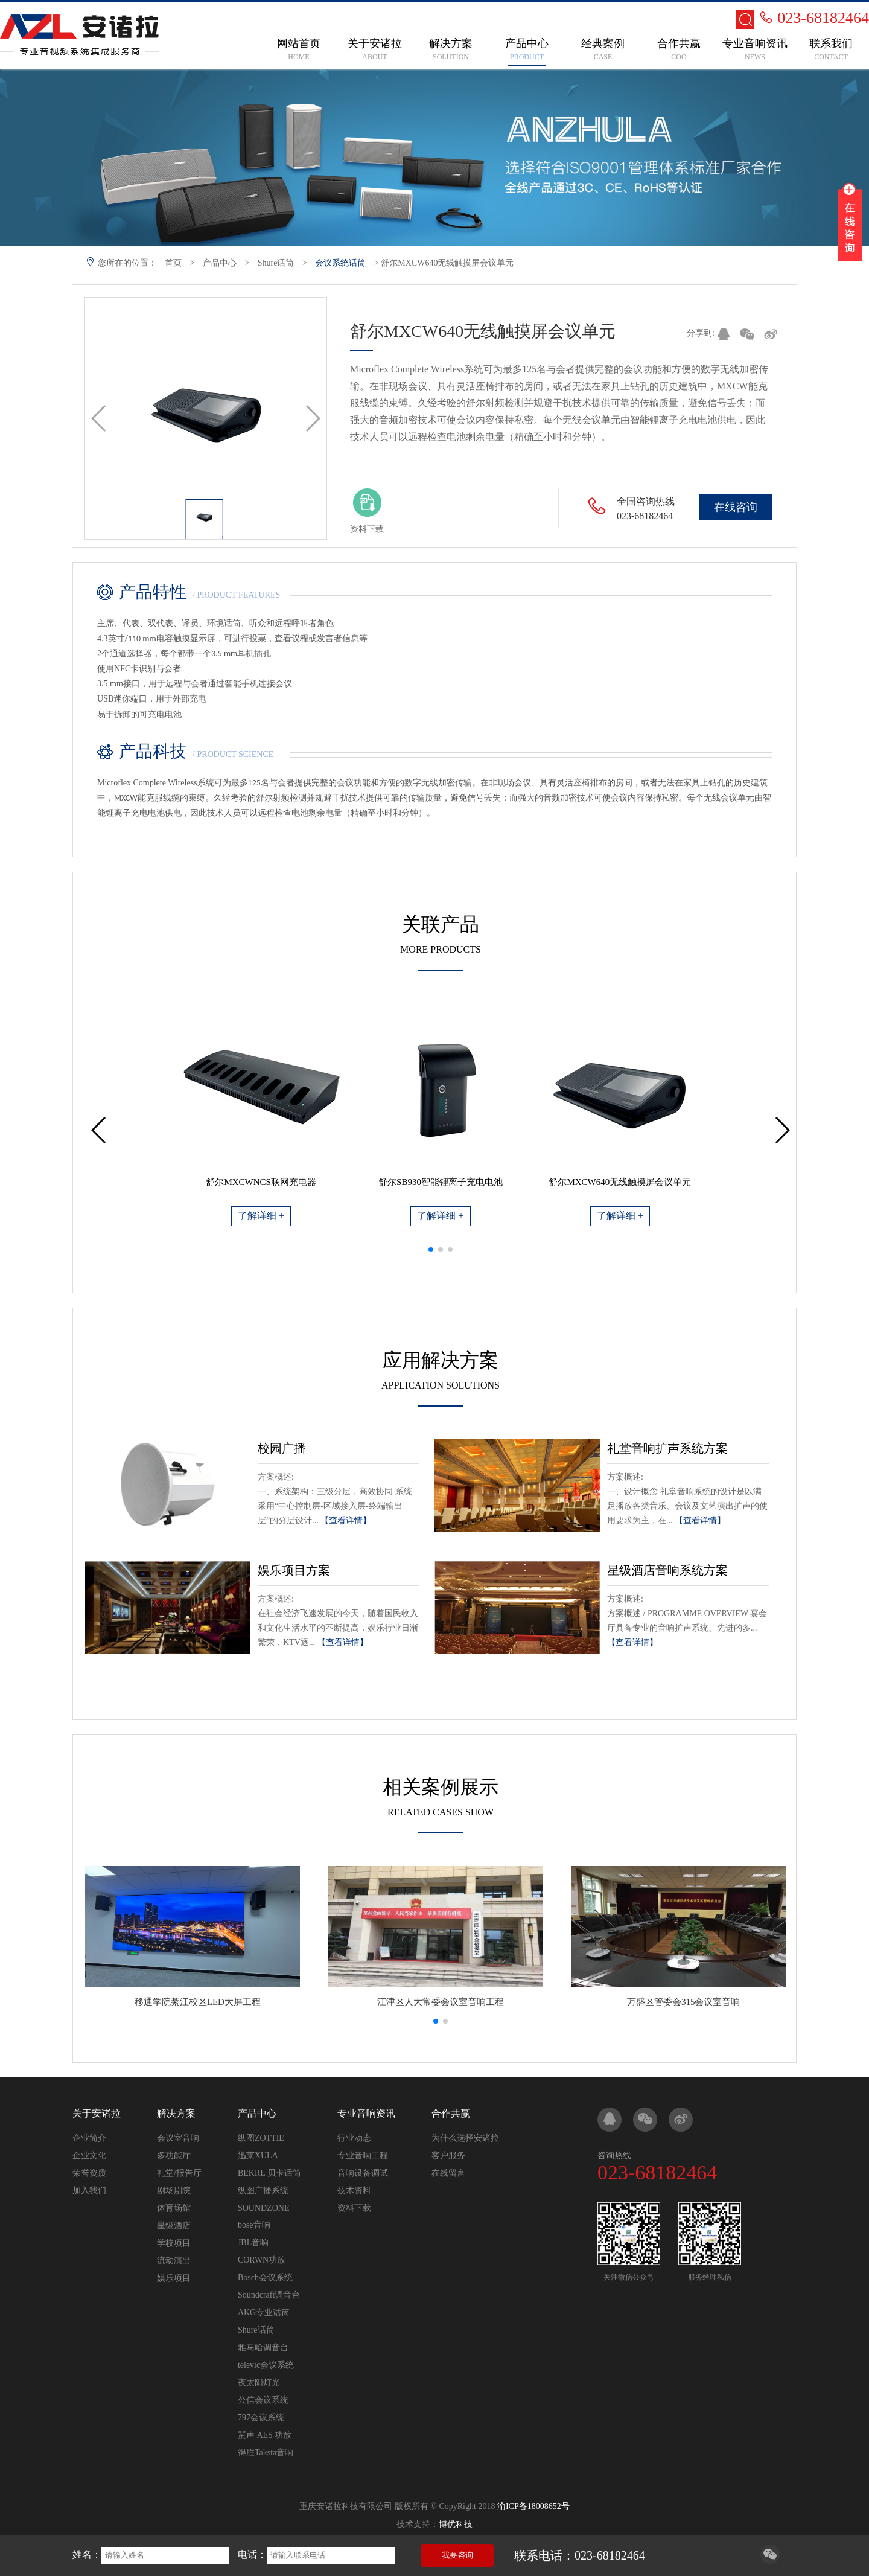 The height and width of the screenshot is (2576, 869). Describe the element at coordinates (179, 2173) in the screenshot. I see `礼堂/报告厅` at that location.